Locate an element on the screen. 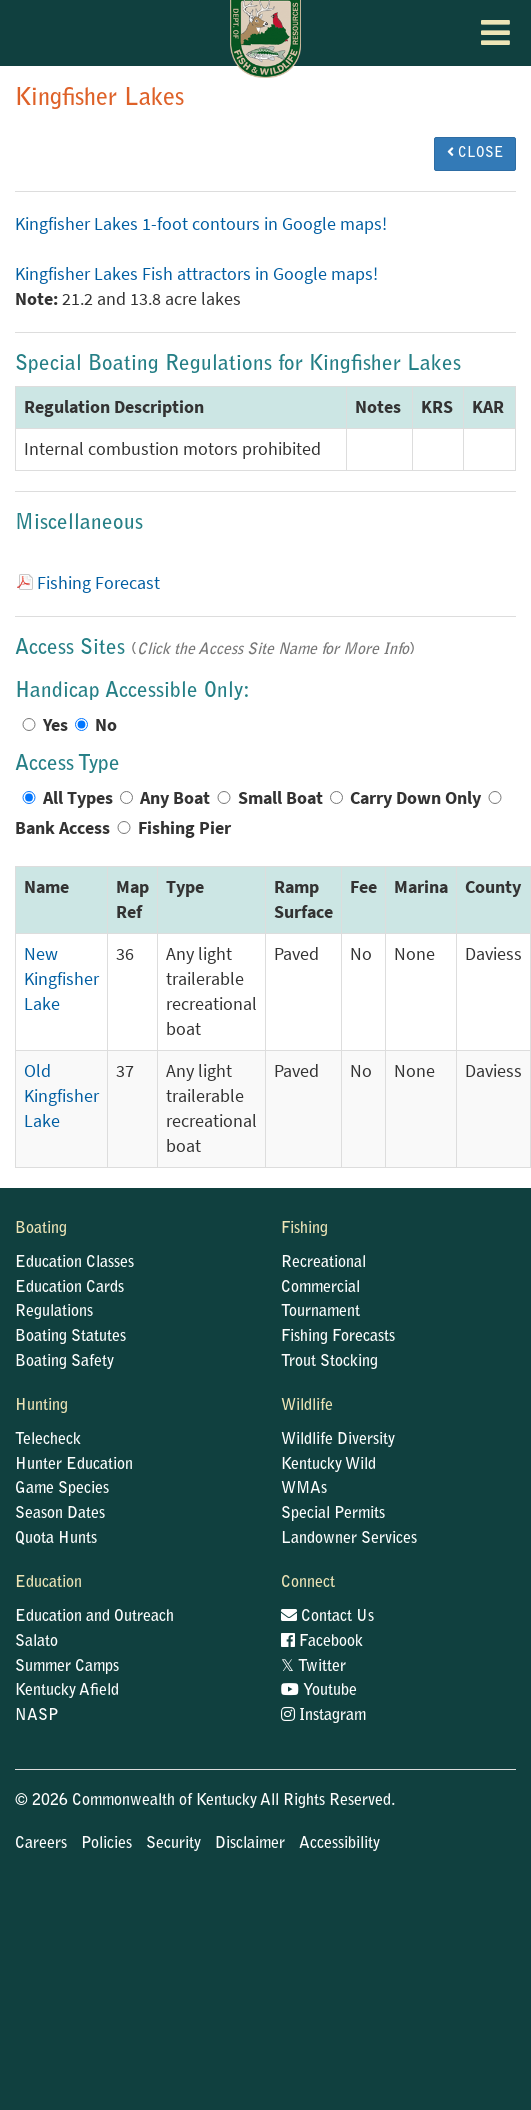  Instagram is located at coordinates (323, 1716).